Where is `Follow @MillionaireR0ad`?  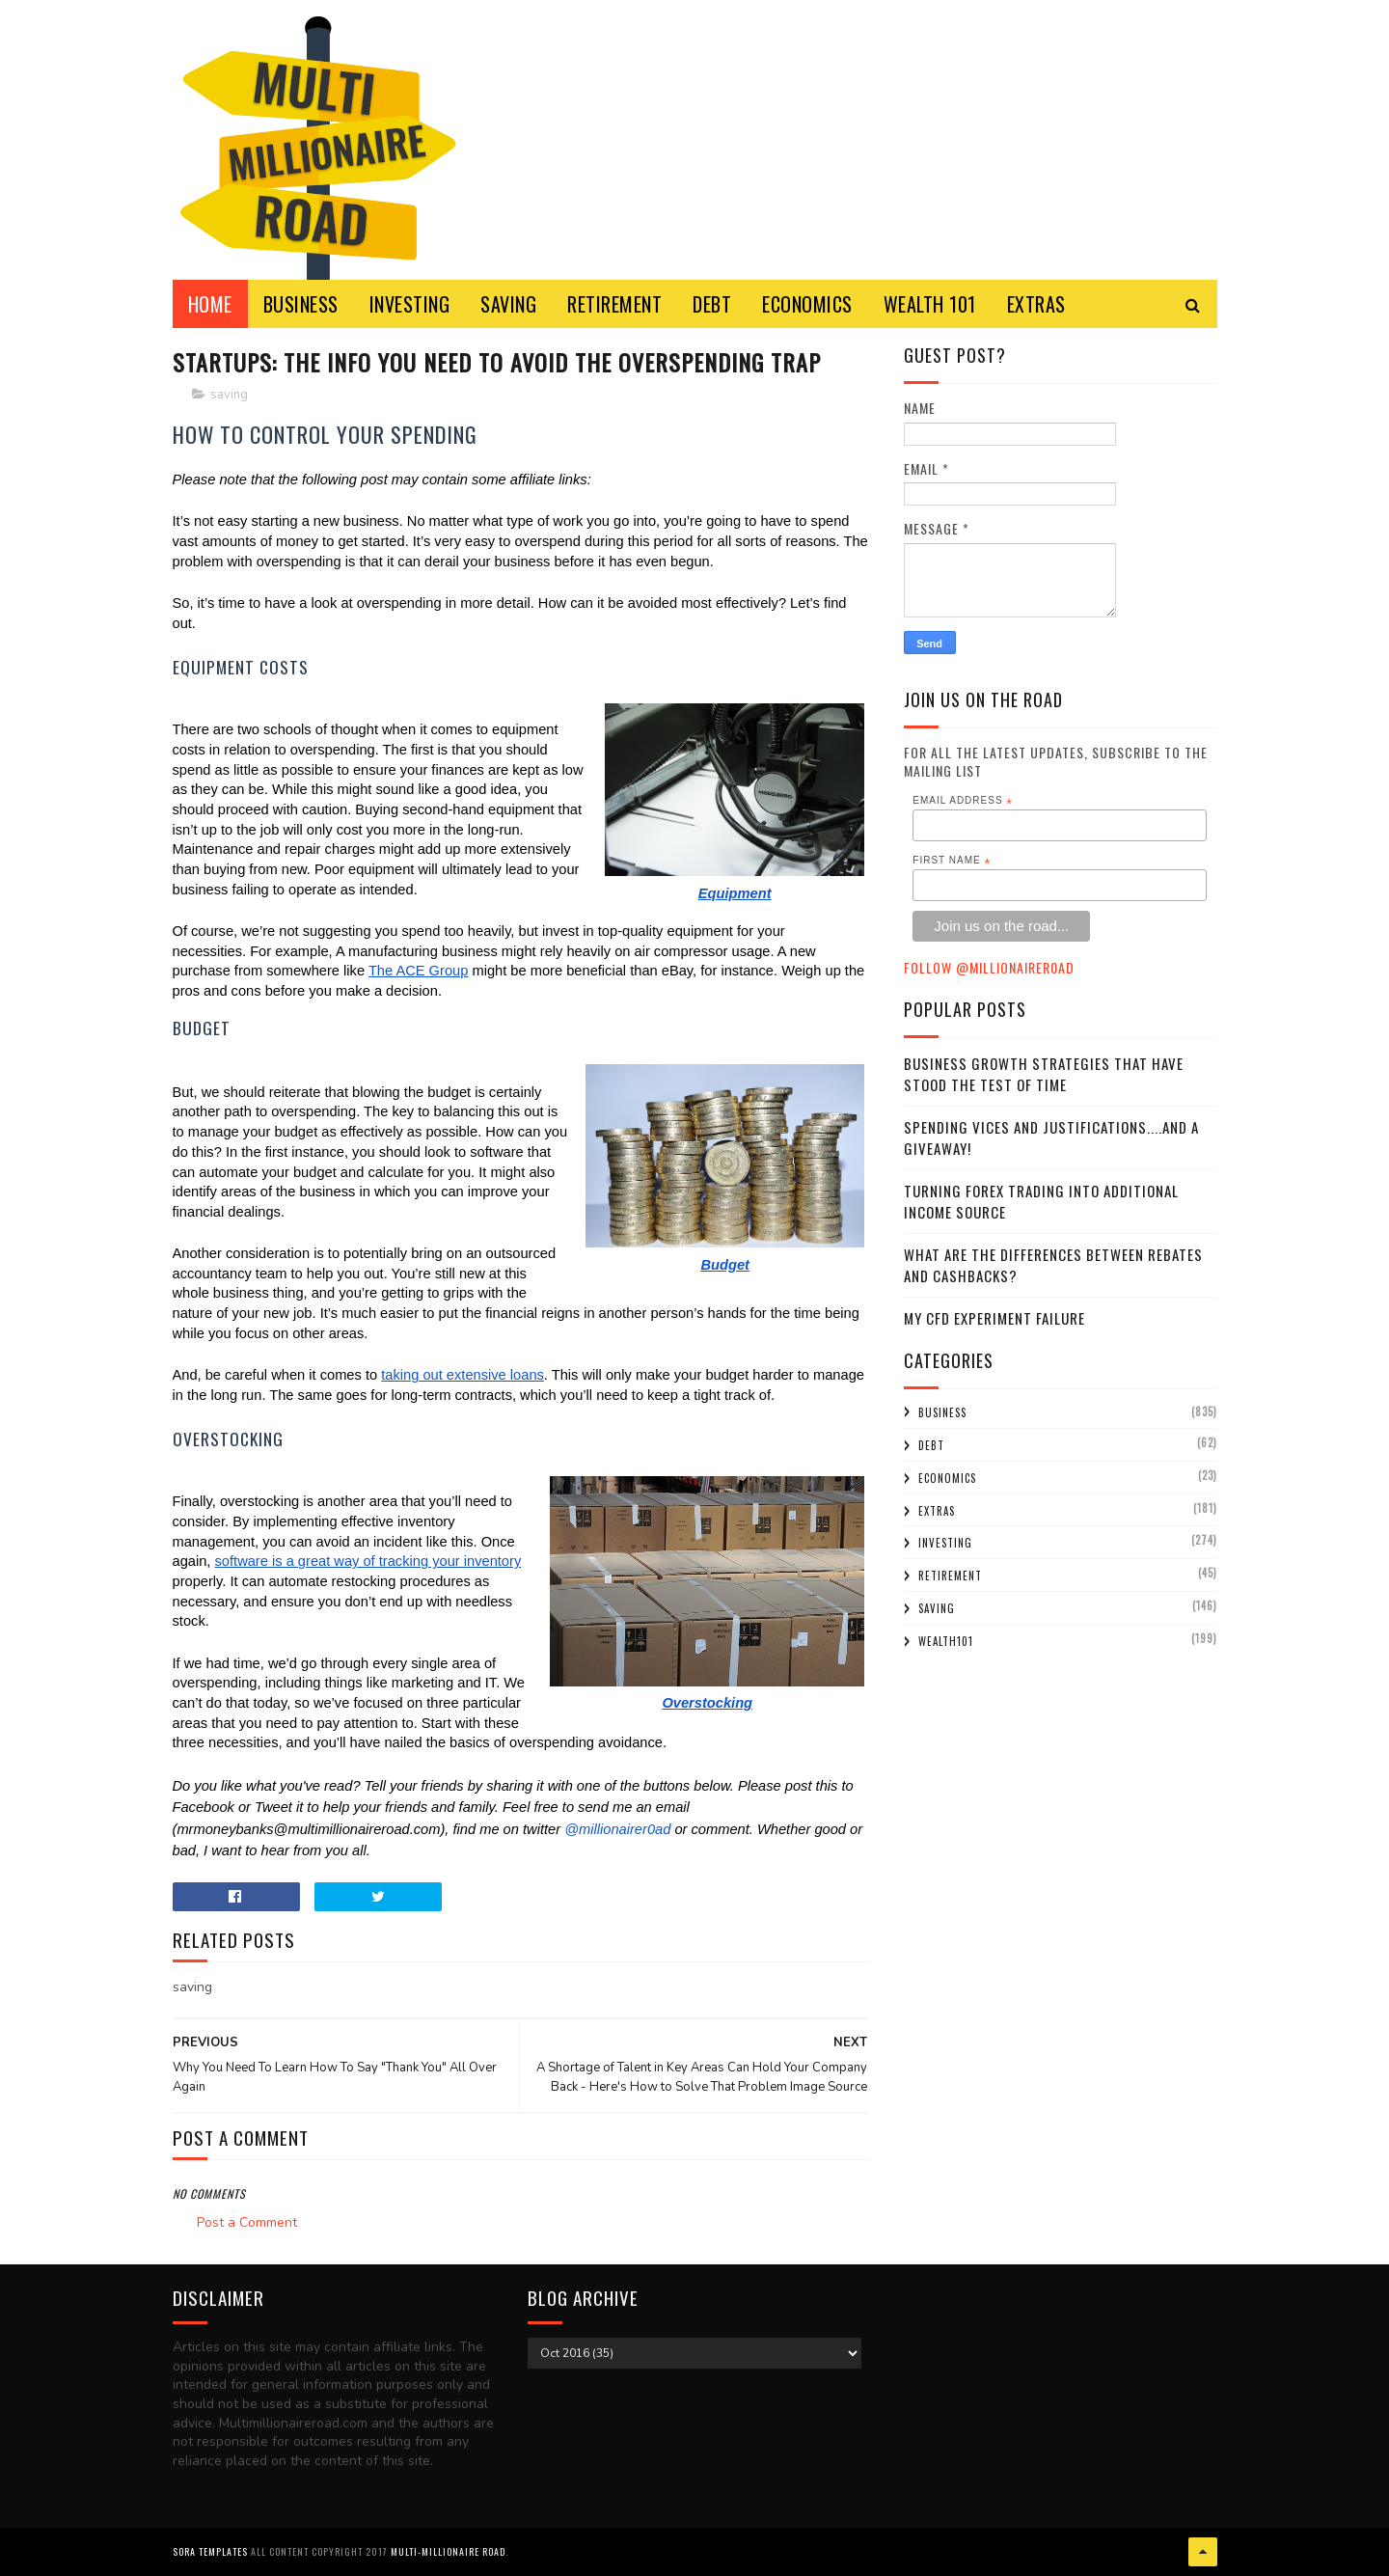 Follow @MillionaireR0ad is located at coordinates (989, 967).